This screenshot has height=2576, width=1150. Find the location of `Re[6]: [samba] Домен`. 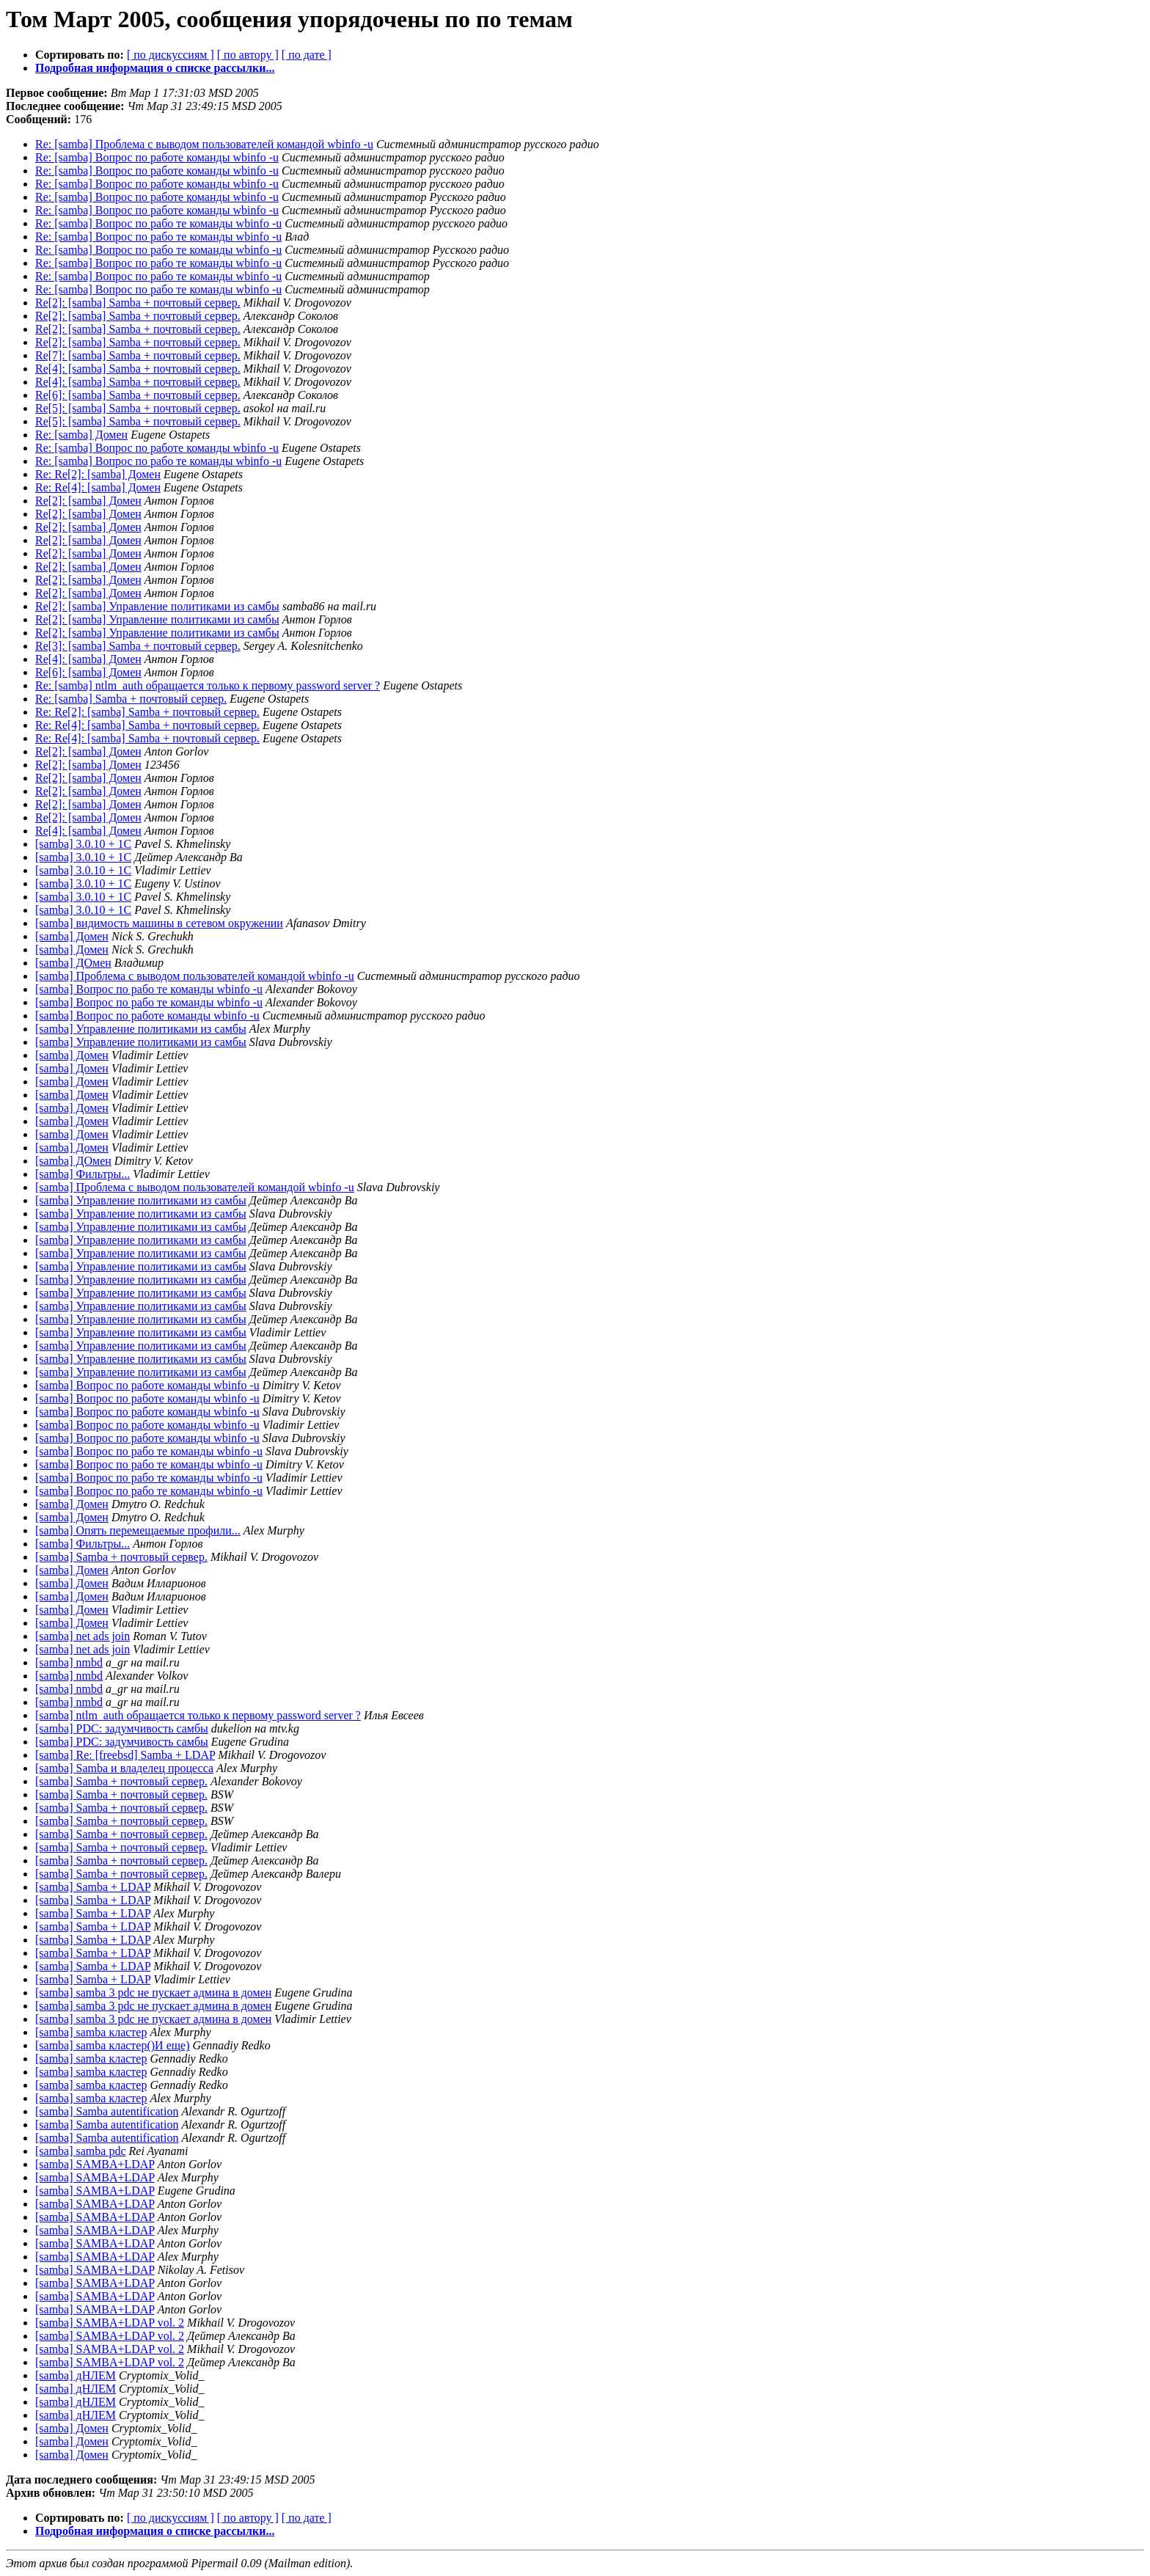

Re[6]: [samba] Домен is located at coordinates (88, 672).